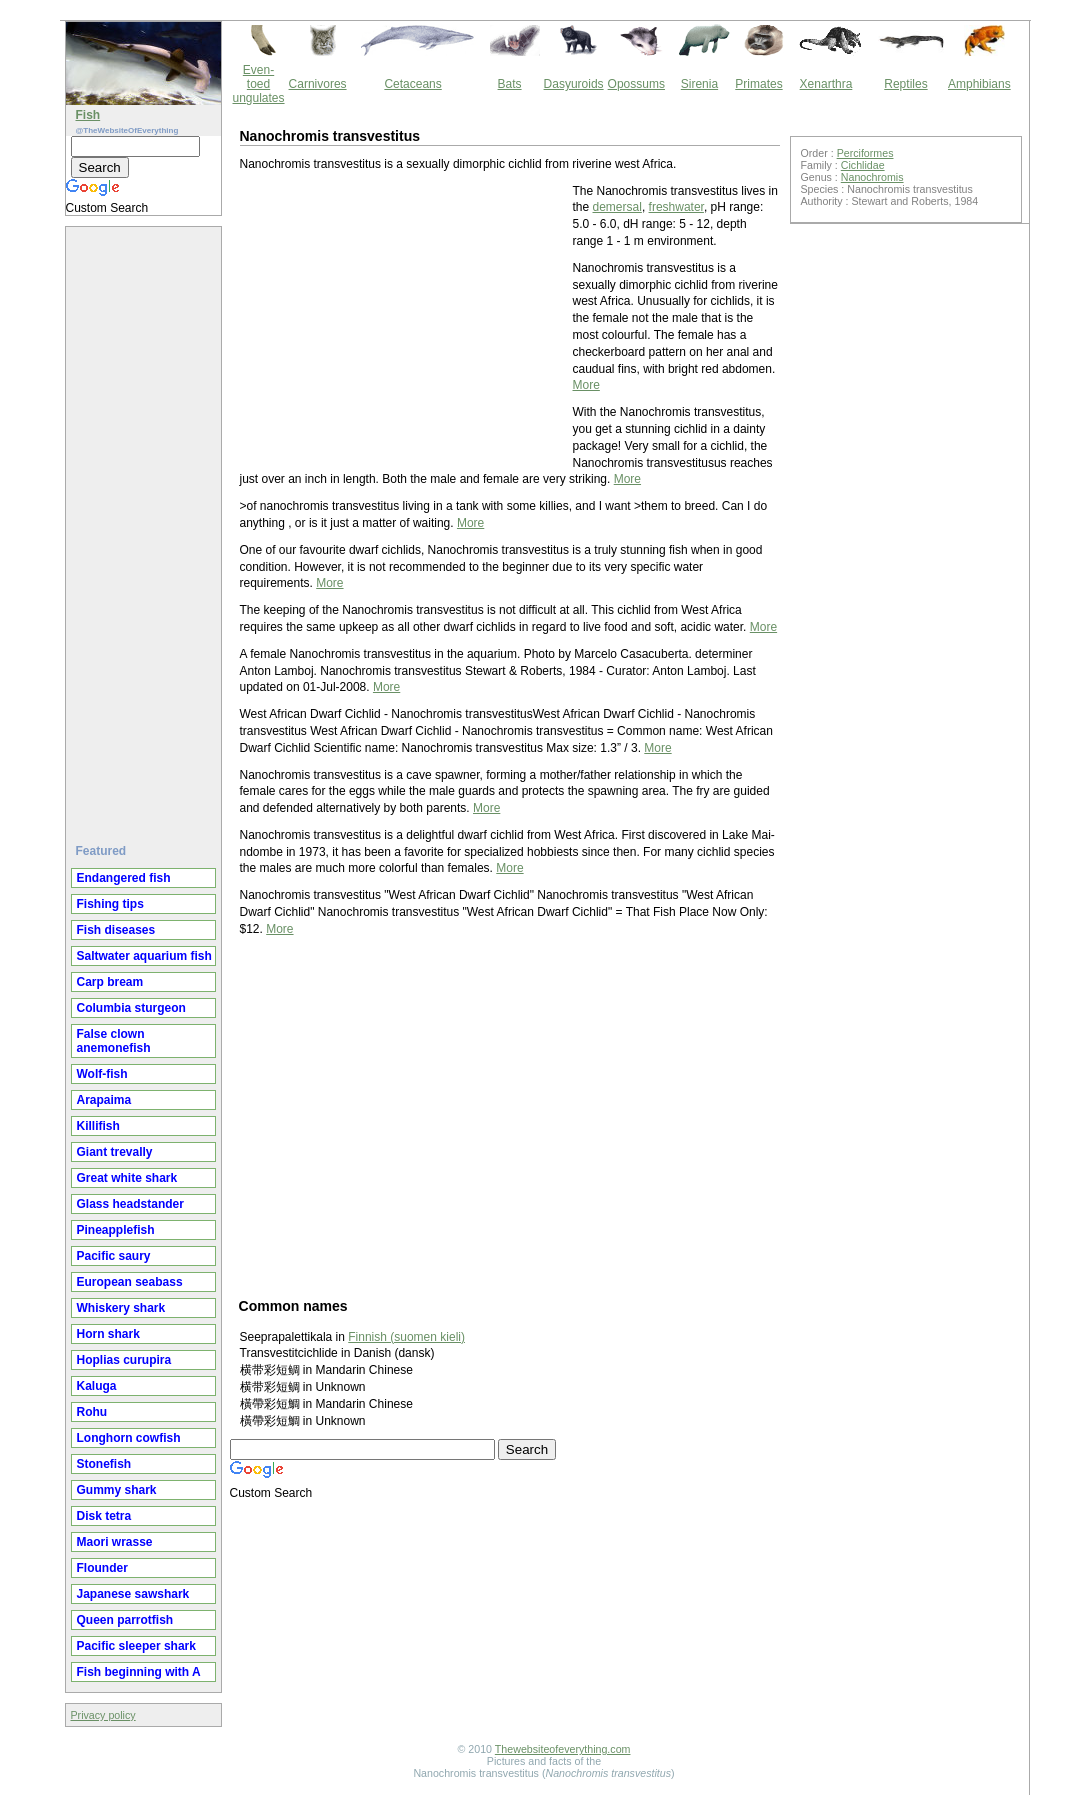 Image resolution: width=1089 pixels, height=1805 pixels. I want to click on Primates, so click(758, 84).